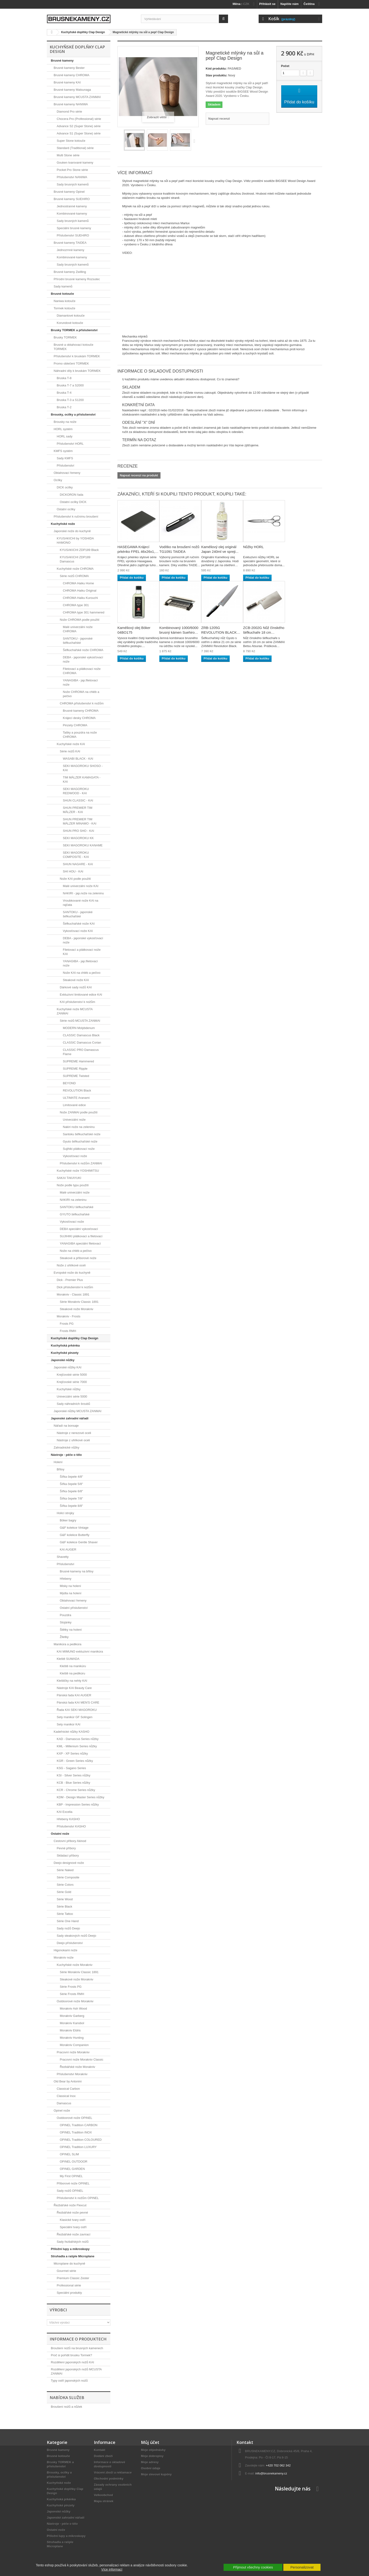 This screenshot has height=2576, width=369. What do you see at coordinates (150, 2442) in the screenshot?
I see `Můj účet` at bounding box center [150, 2442].